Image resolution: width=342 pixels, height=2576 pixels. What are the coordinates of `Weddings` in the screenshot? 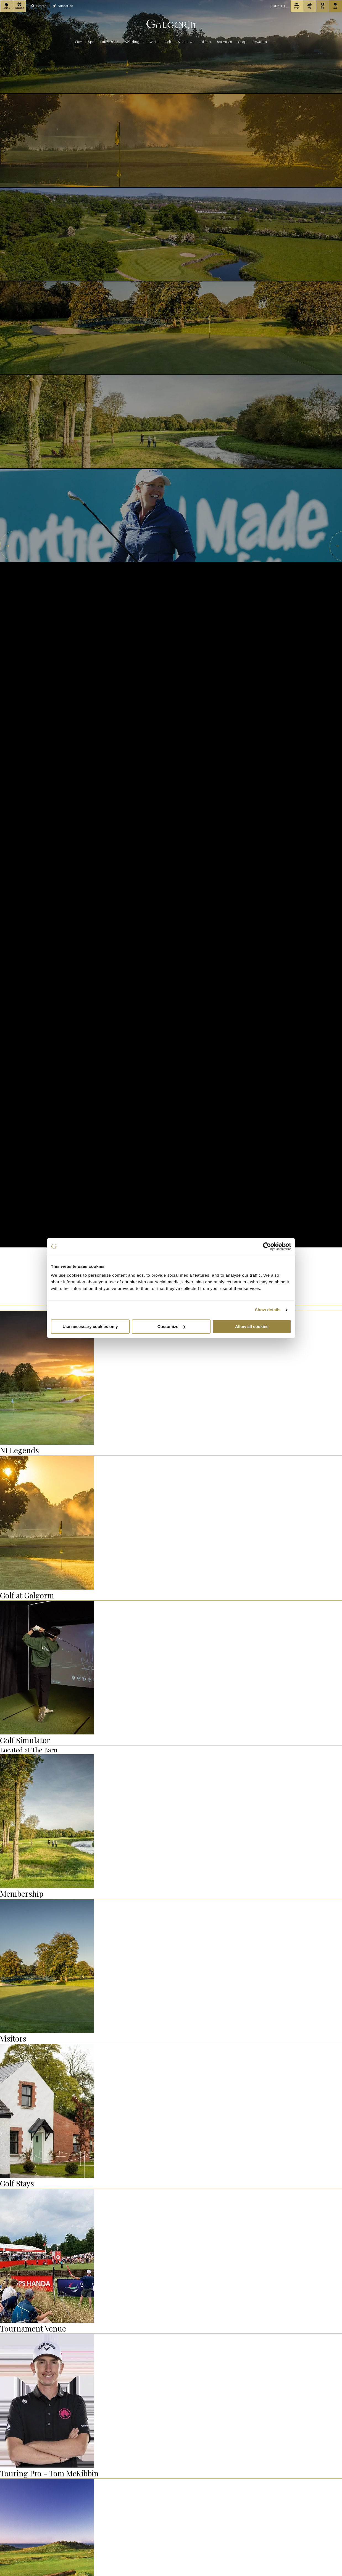 It's located at (133, 42).